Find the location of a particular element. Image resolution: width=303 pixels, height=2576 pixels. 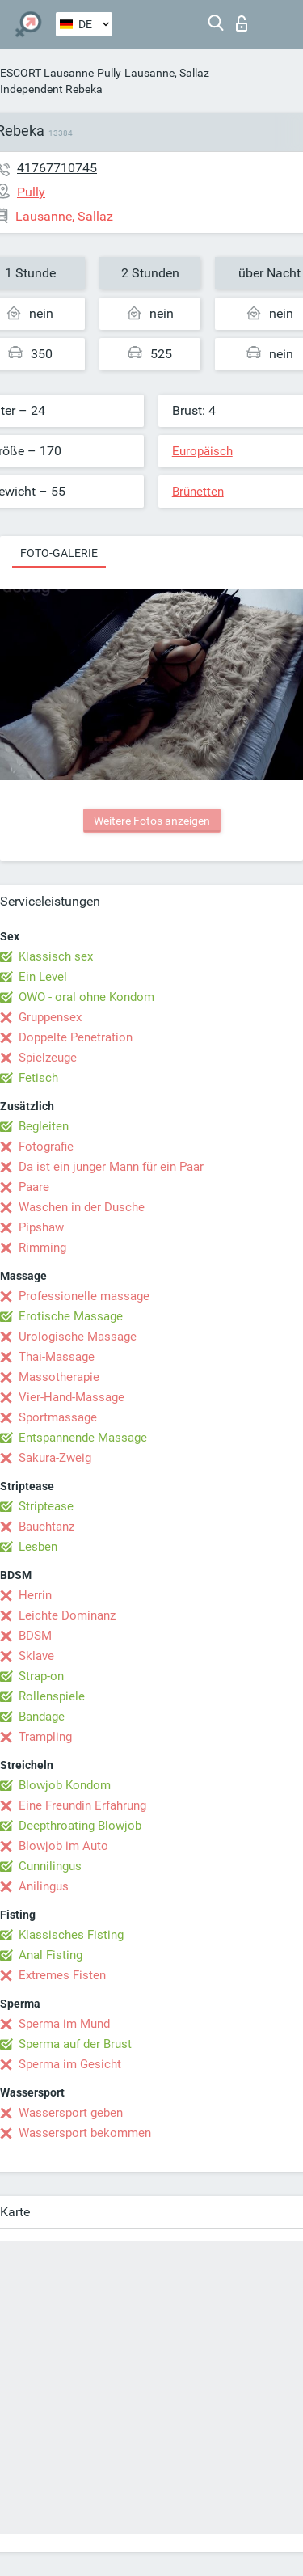

Pully is located at coordinates (109, 72).